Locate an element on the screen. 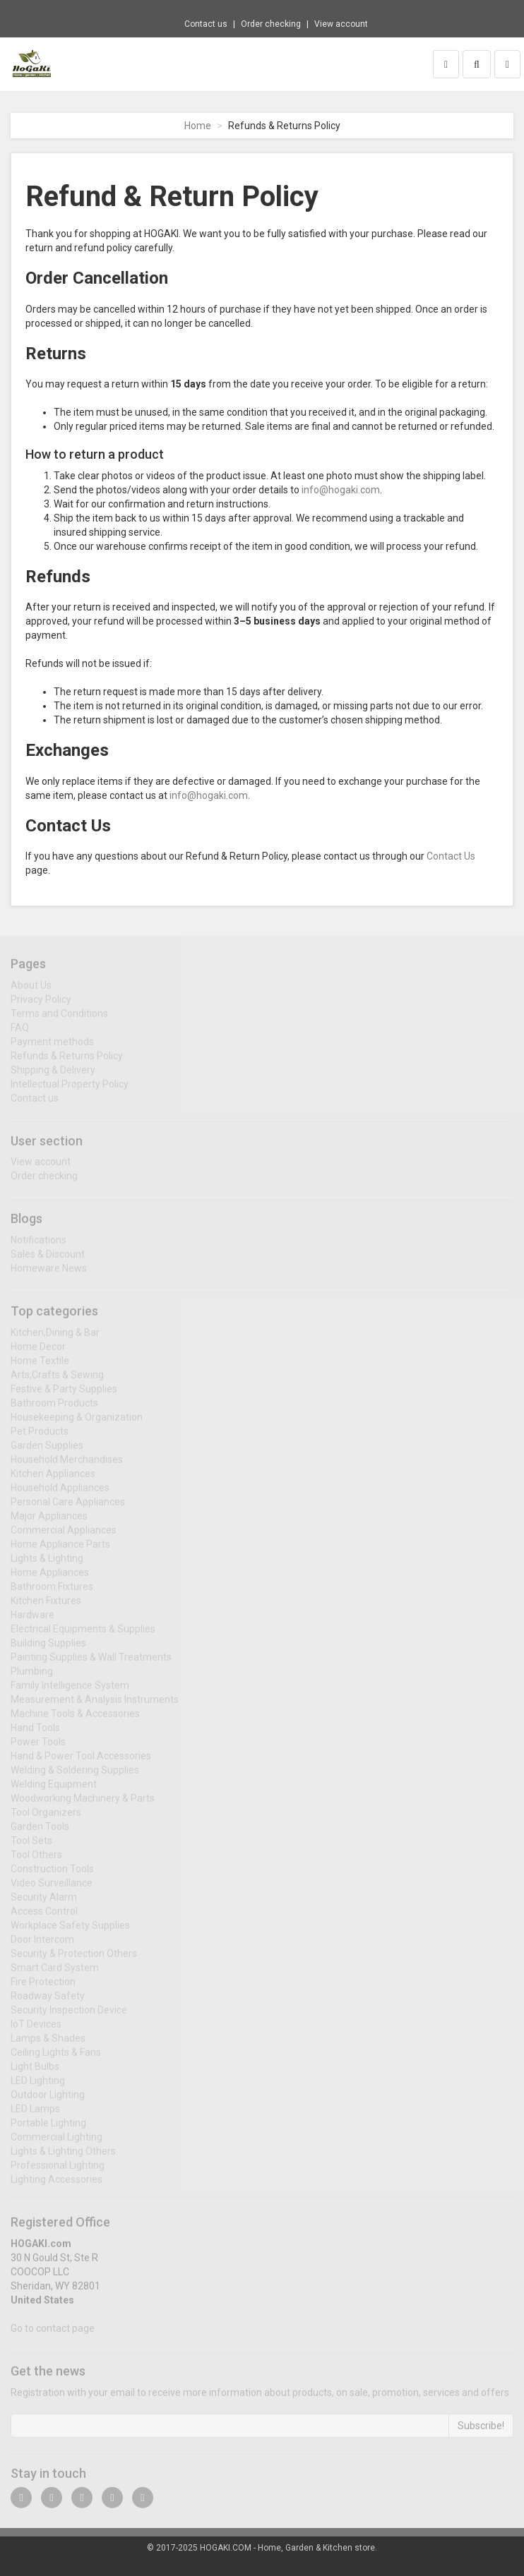  Shipping & Delivery is located at coordinates (53, 1074).